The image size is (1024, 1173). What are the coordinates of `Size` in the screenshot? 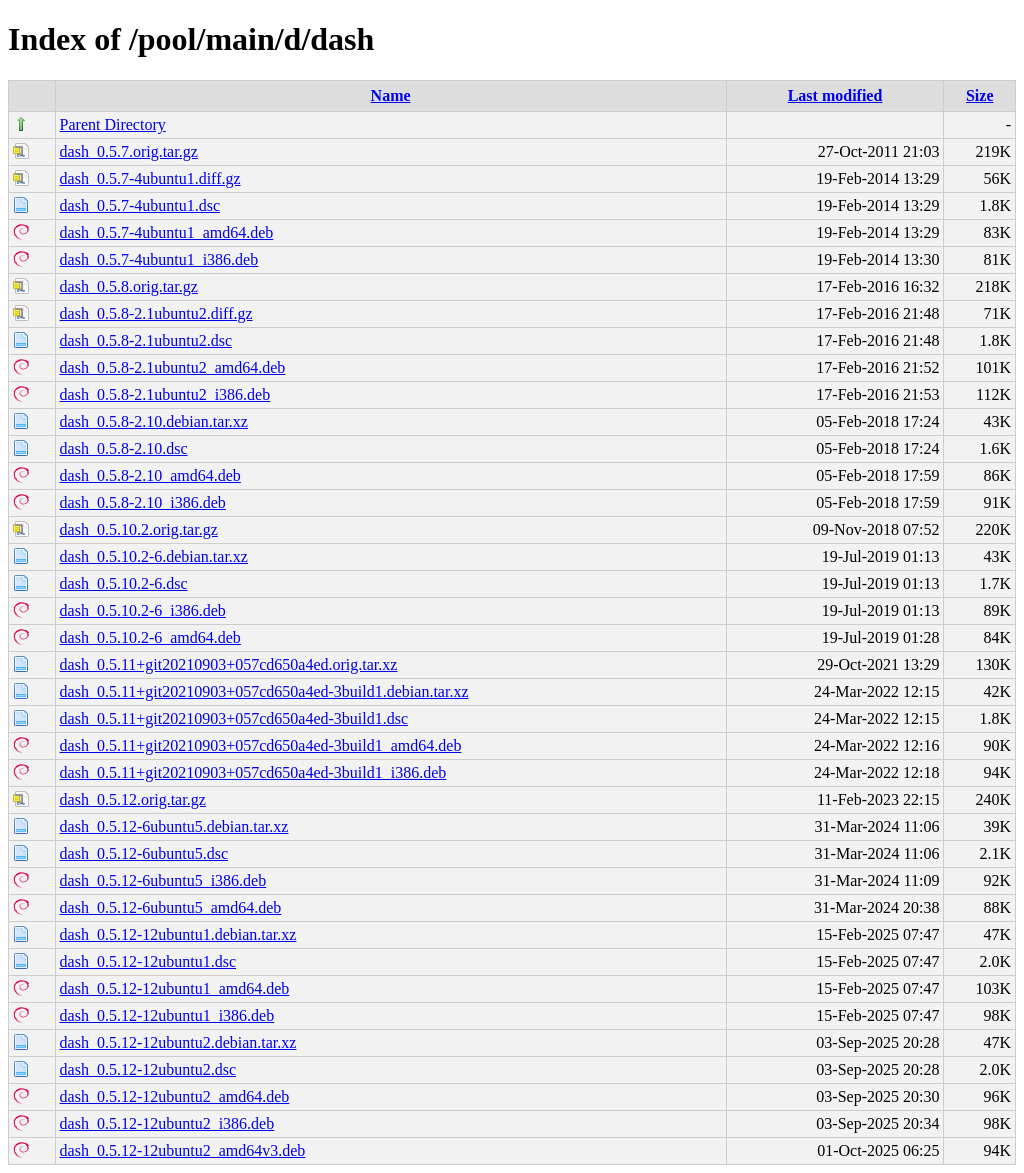 It's located at (980, 95).